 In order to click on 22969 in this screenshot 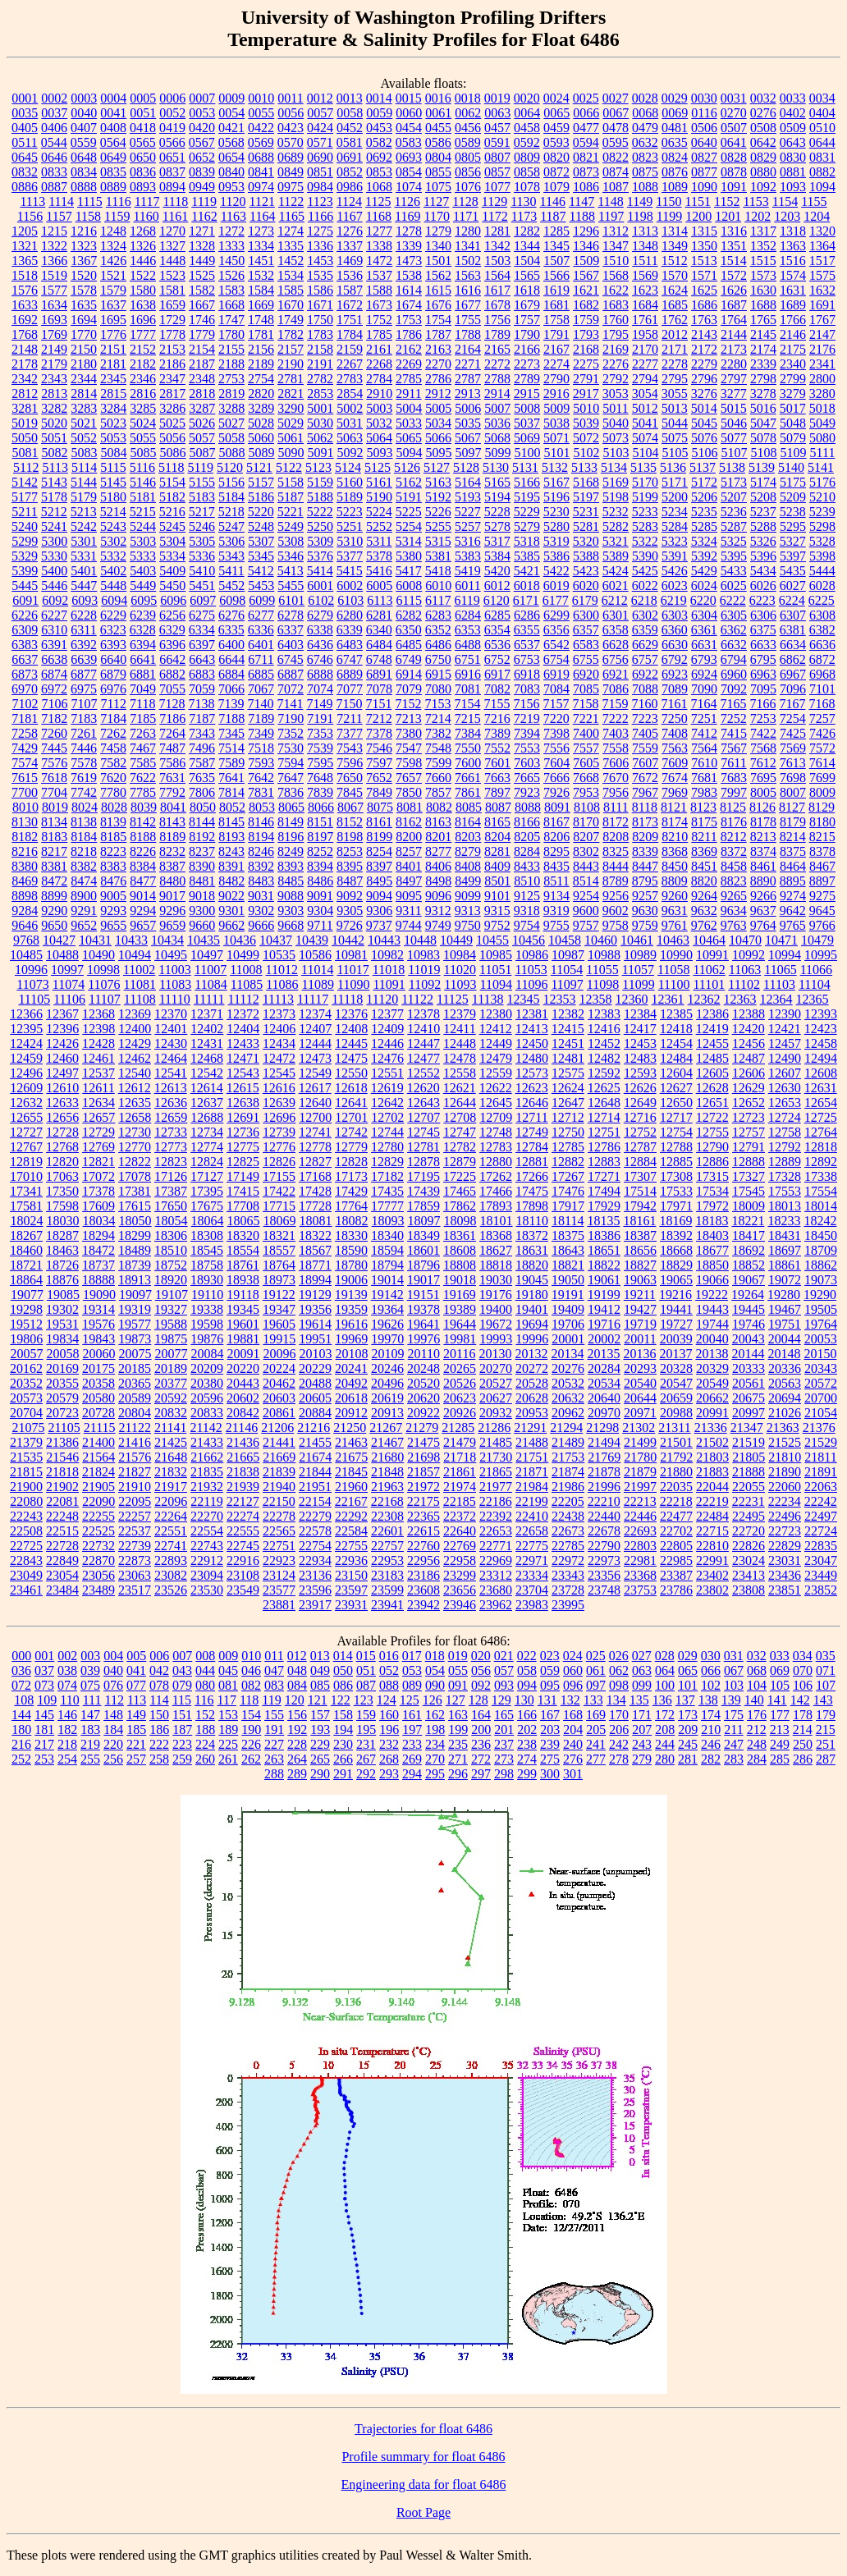, I will do `click(495, 1560)`.